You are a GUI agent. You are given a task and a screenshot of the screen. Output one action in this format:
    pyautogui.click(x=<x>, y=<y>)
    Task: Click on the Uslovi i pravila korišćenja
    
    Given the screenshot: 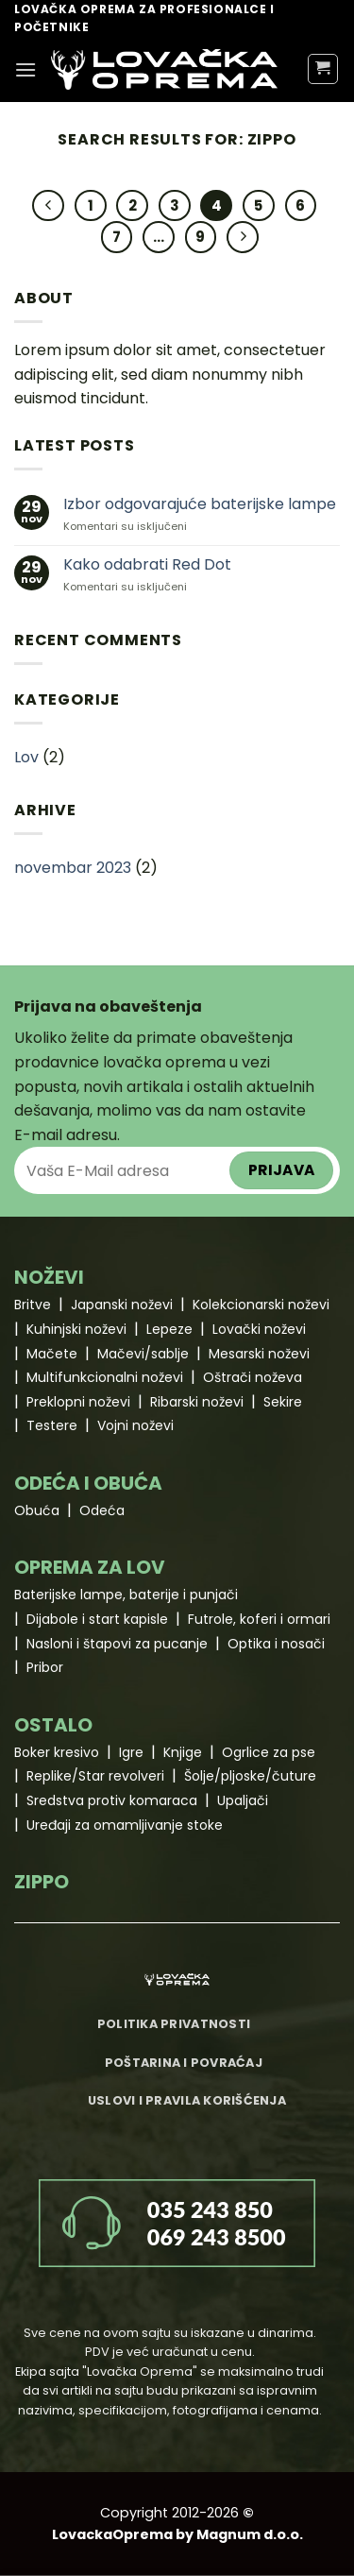 What is the action you would take?
    pyautogui.click(x=187, y=2100)
    